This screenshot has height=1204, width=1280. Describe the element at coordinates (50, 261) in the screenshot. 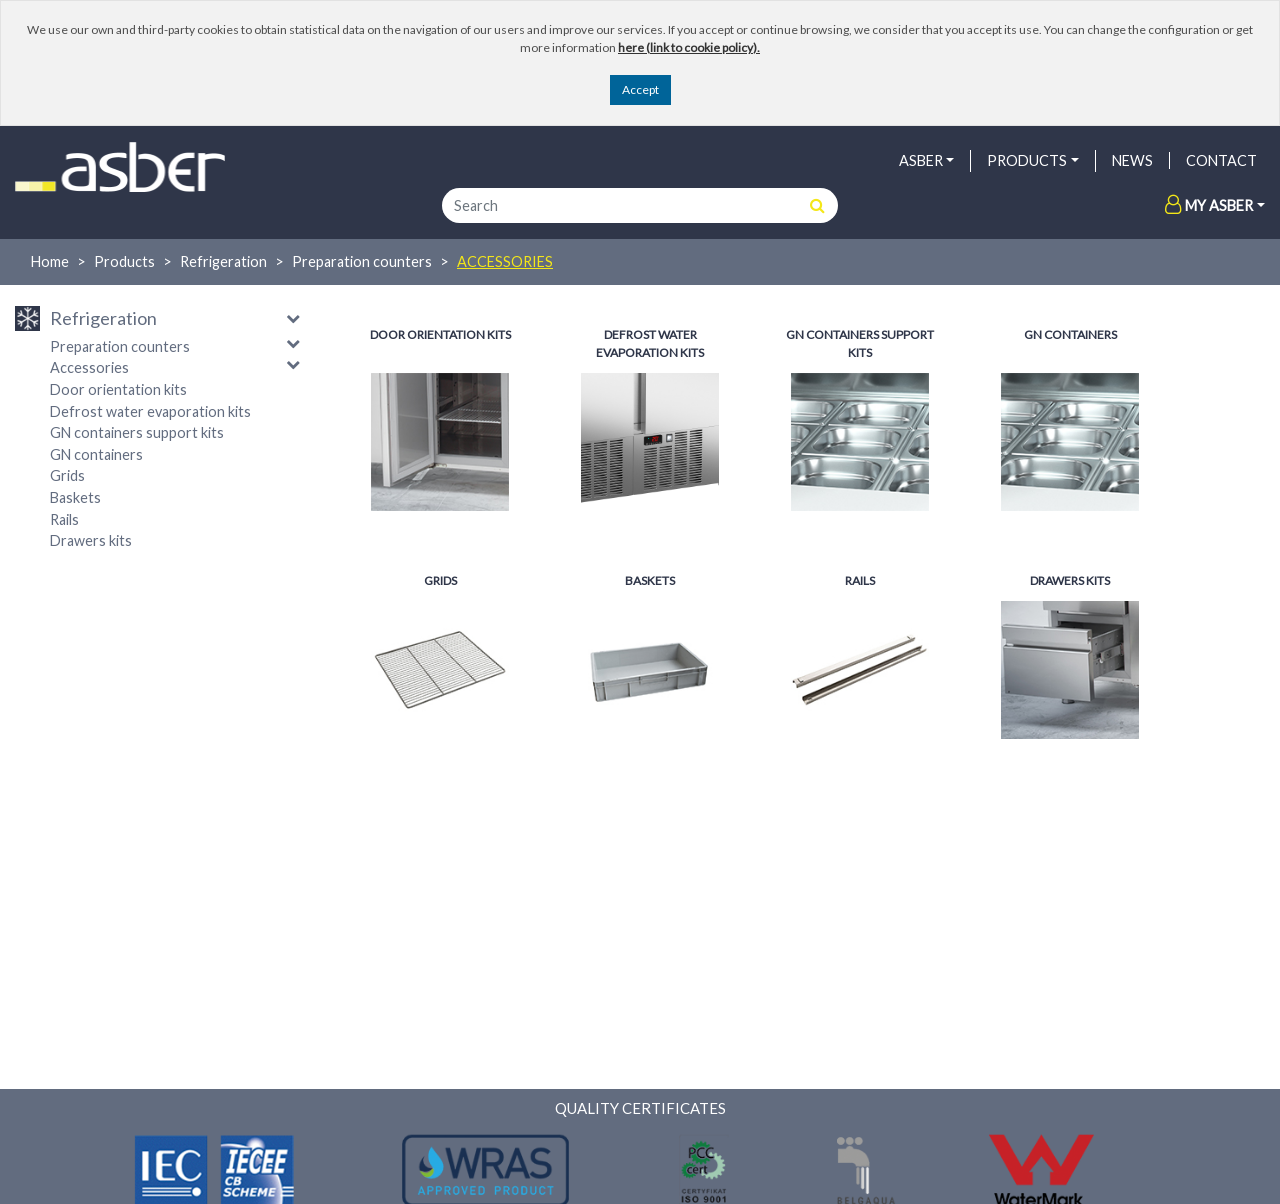

I see `Home` at that location.